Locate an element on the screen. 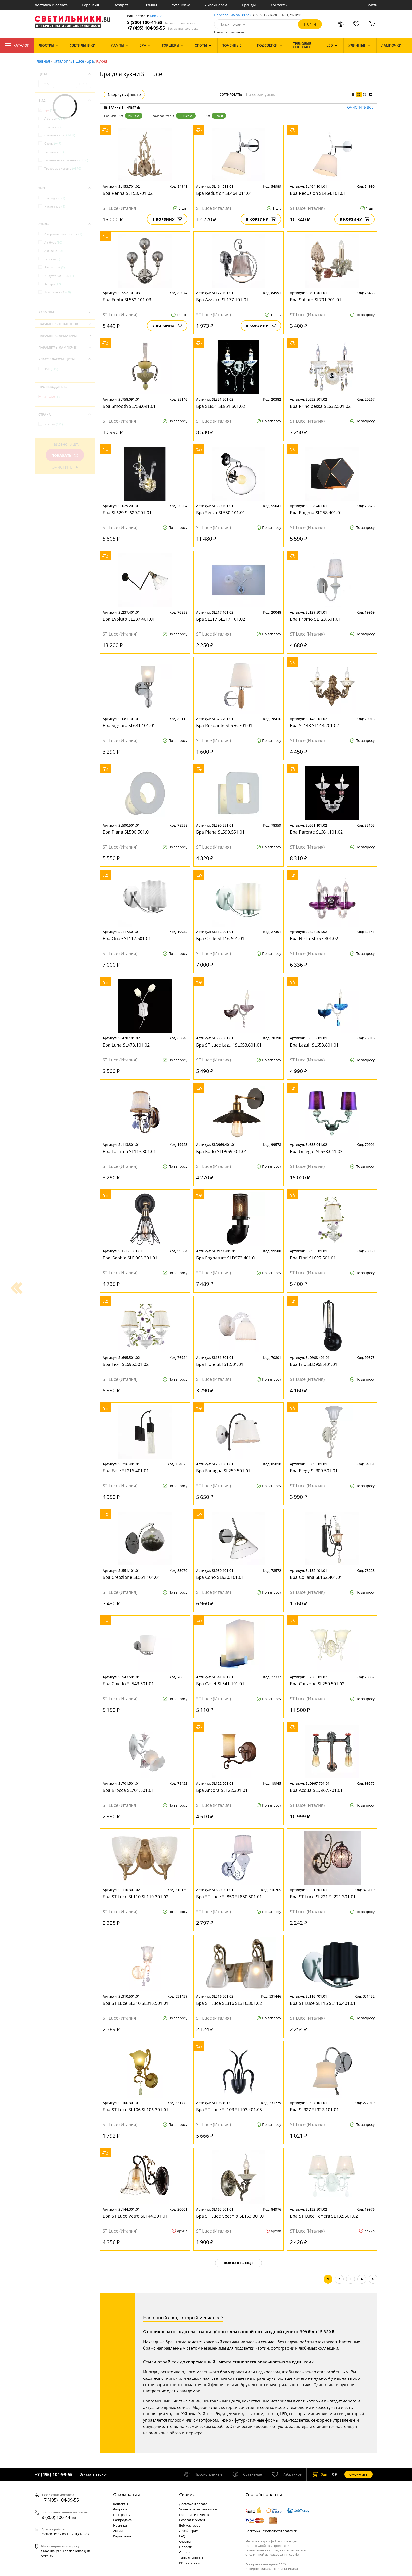 The image size is (412, 2576). Новинки is located at coordinates (120, 2525).